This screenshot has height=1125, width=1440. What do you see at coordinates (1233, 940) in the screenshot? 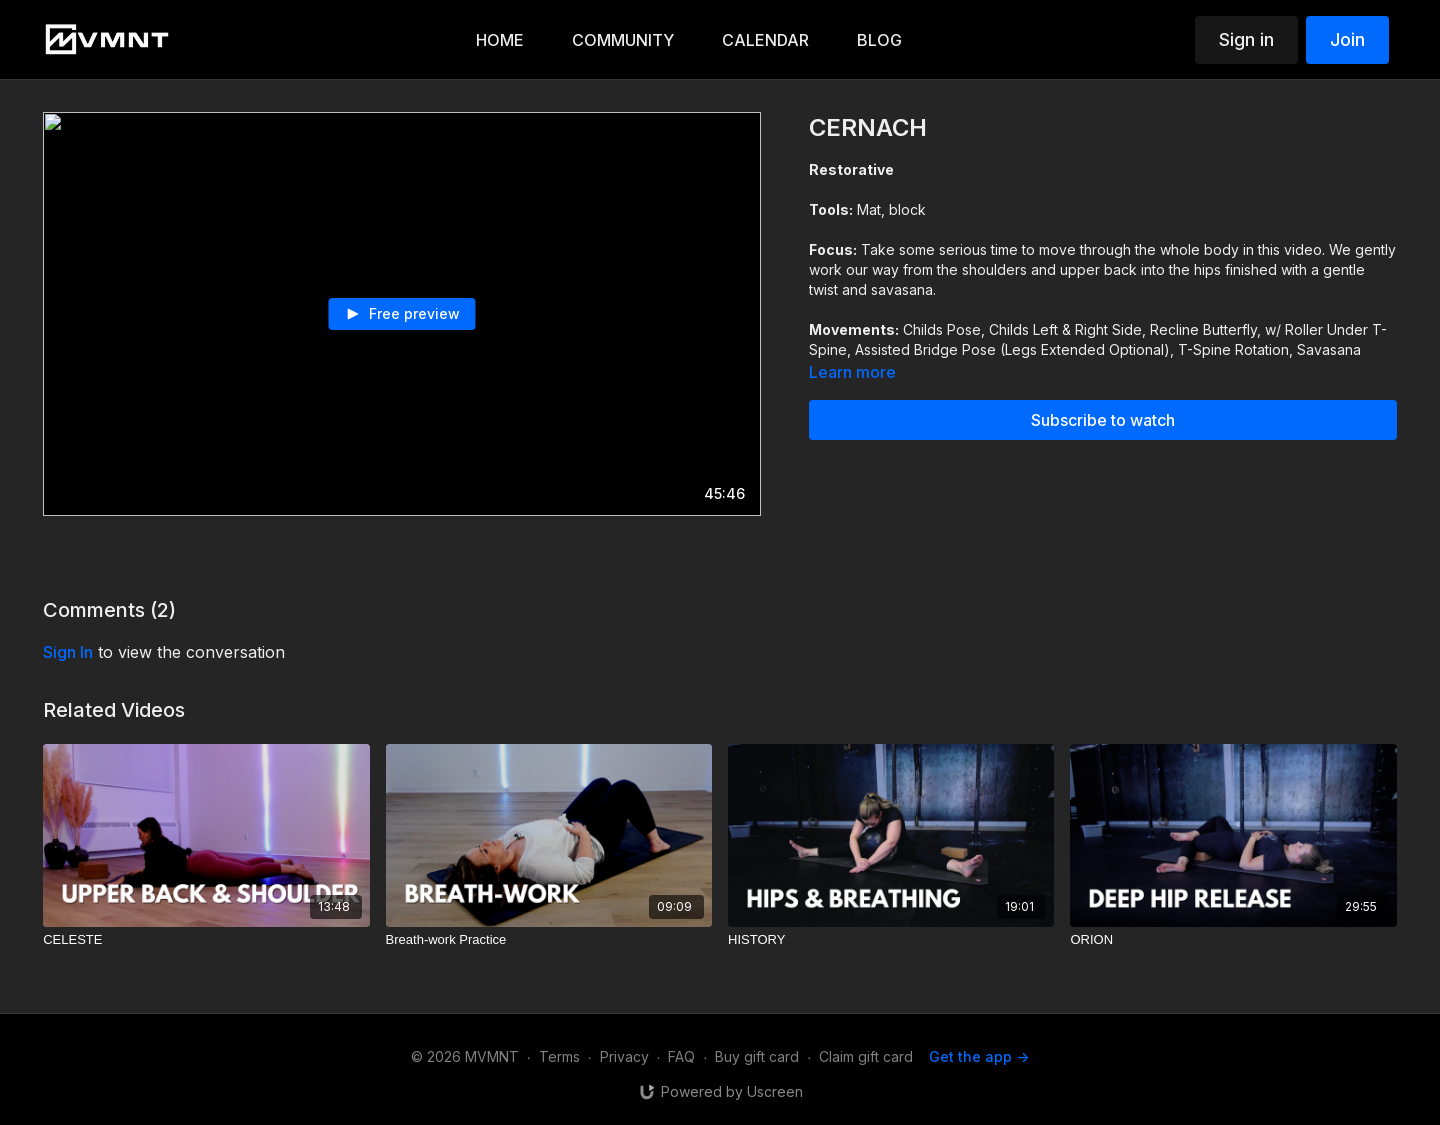
I see `[ORION]` at bounding box center [1233, 940].